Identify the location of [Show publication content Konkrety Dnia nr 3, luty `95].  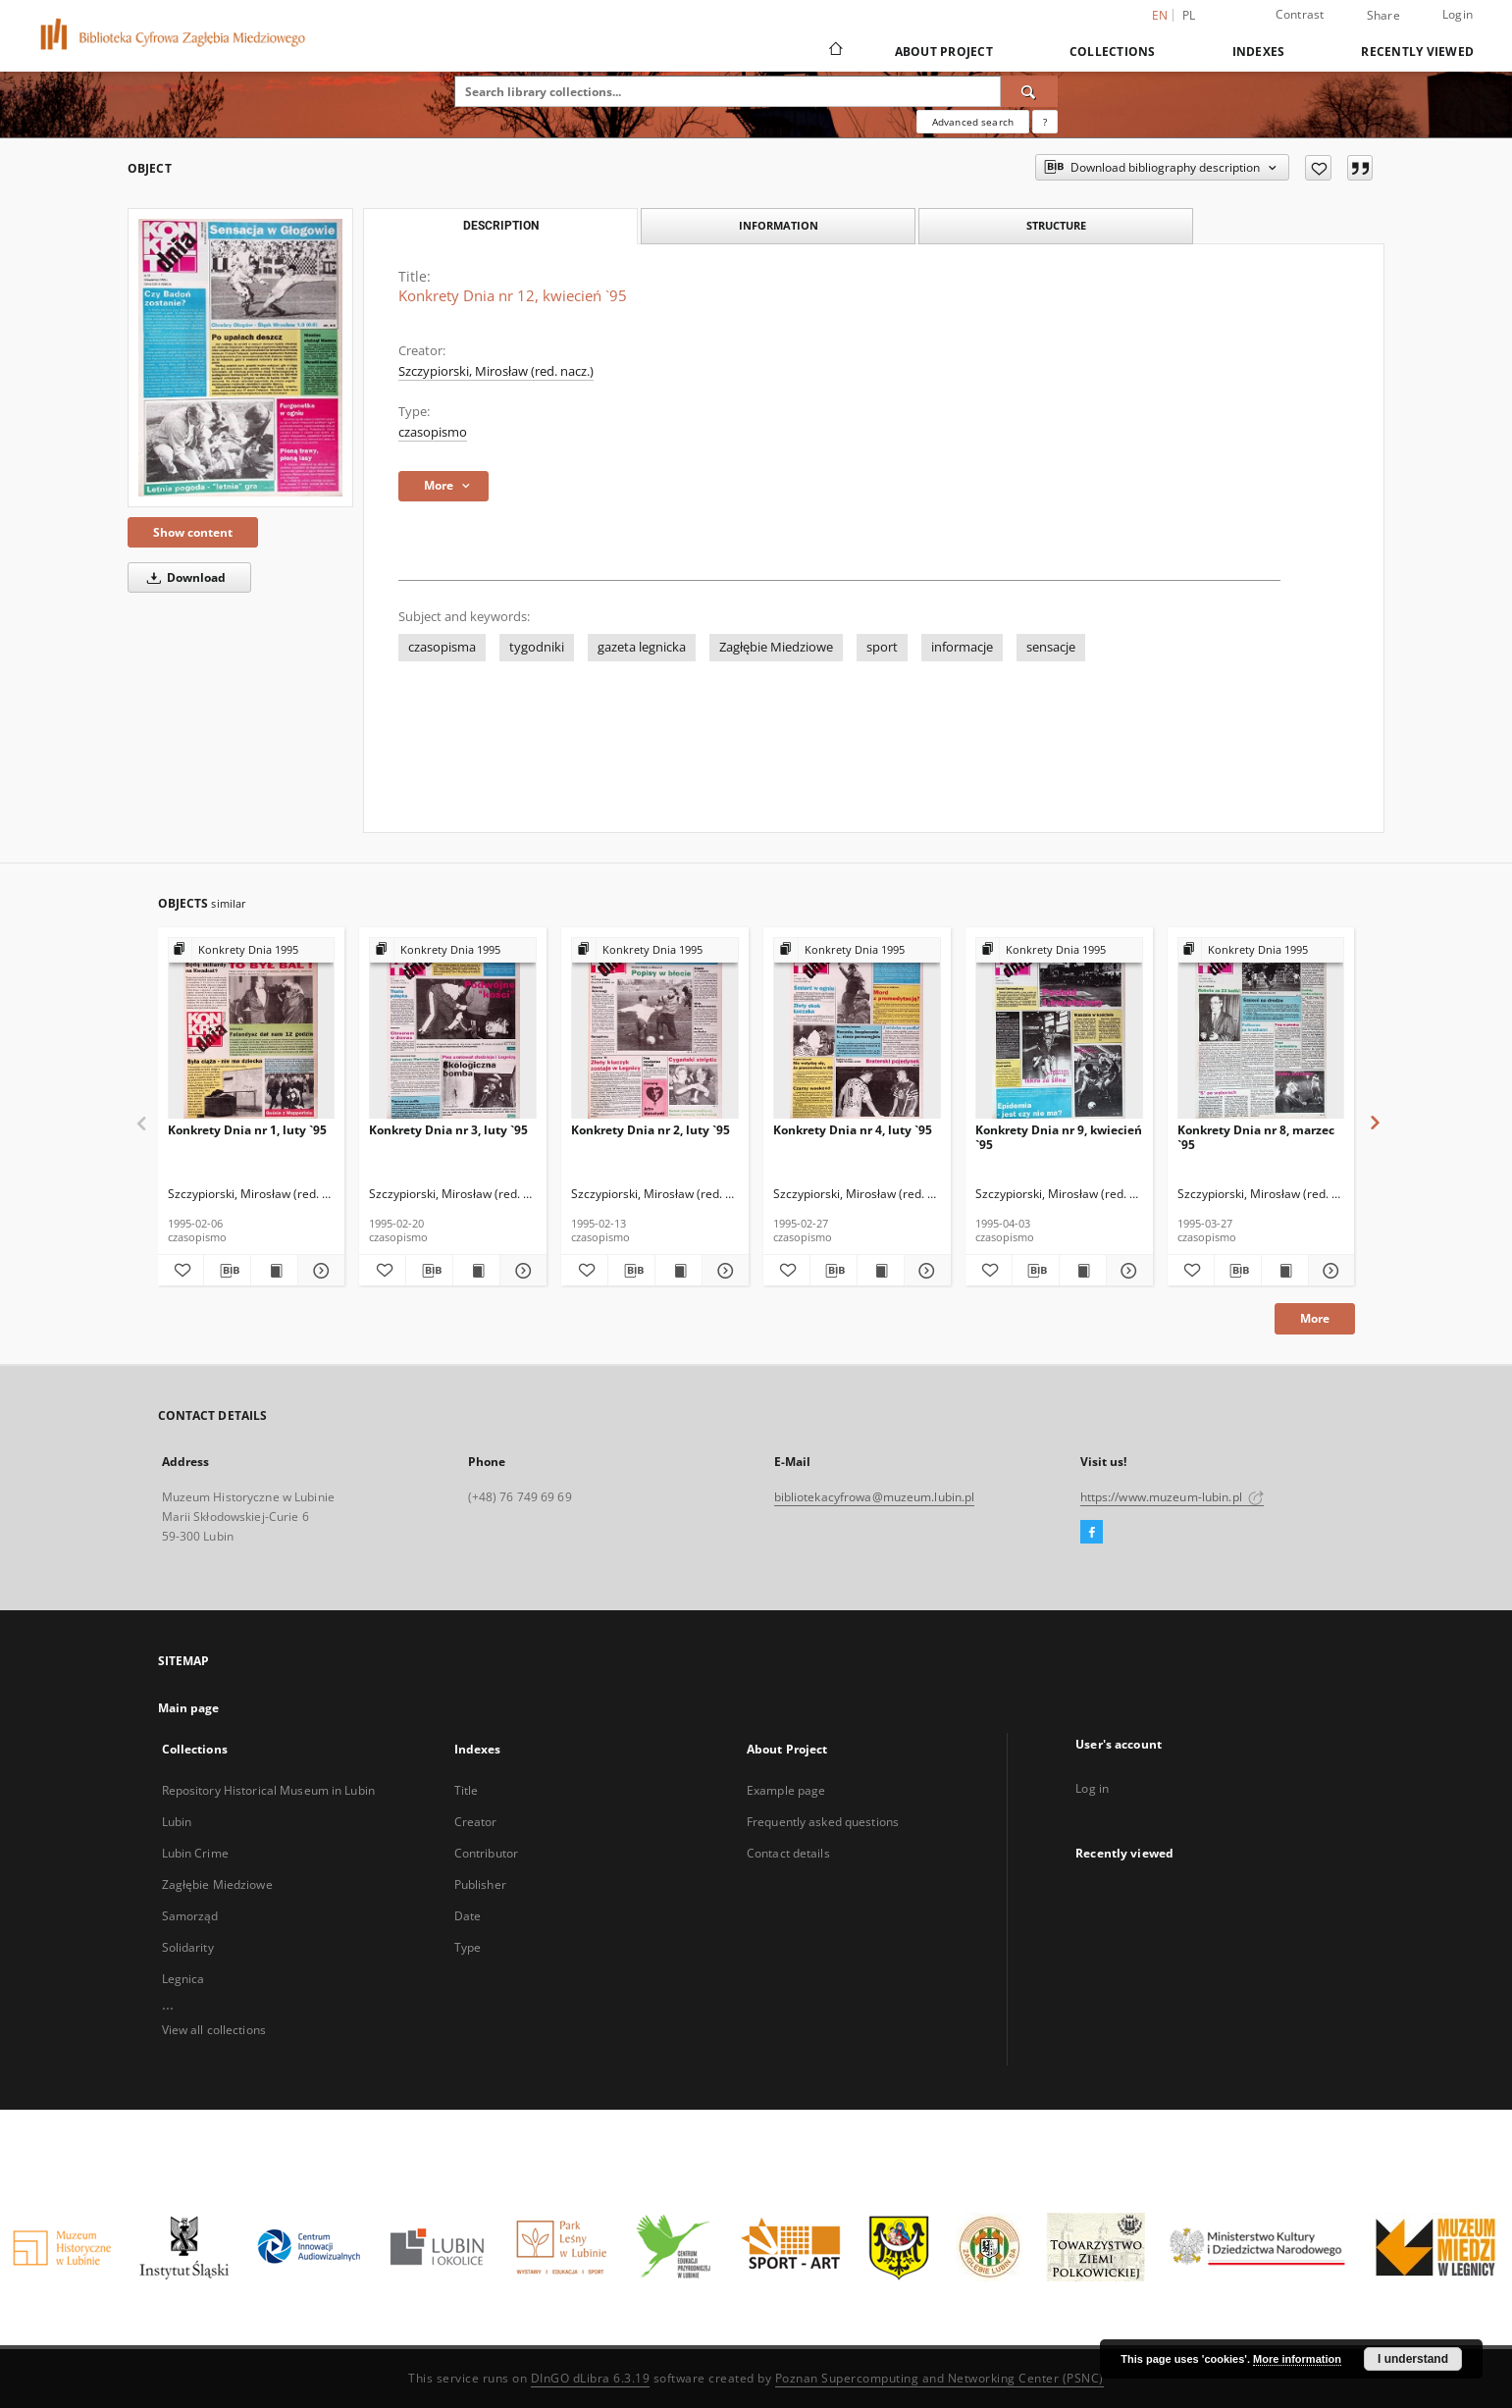
(476, 1270).